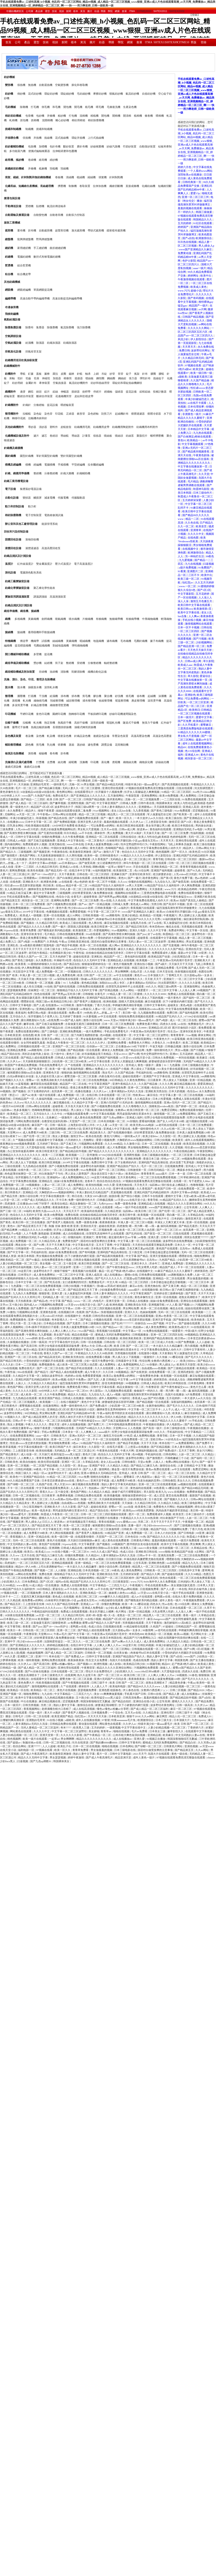 Image resolution: width=216 pixels, height=2576 pixels. Describe the element at coordinates (130, 762) in the screenshot. I see `織物絲光機` at that location.